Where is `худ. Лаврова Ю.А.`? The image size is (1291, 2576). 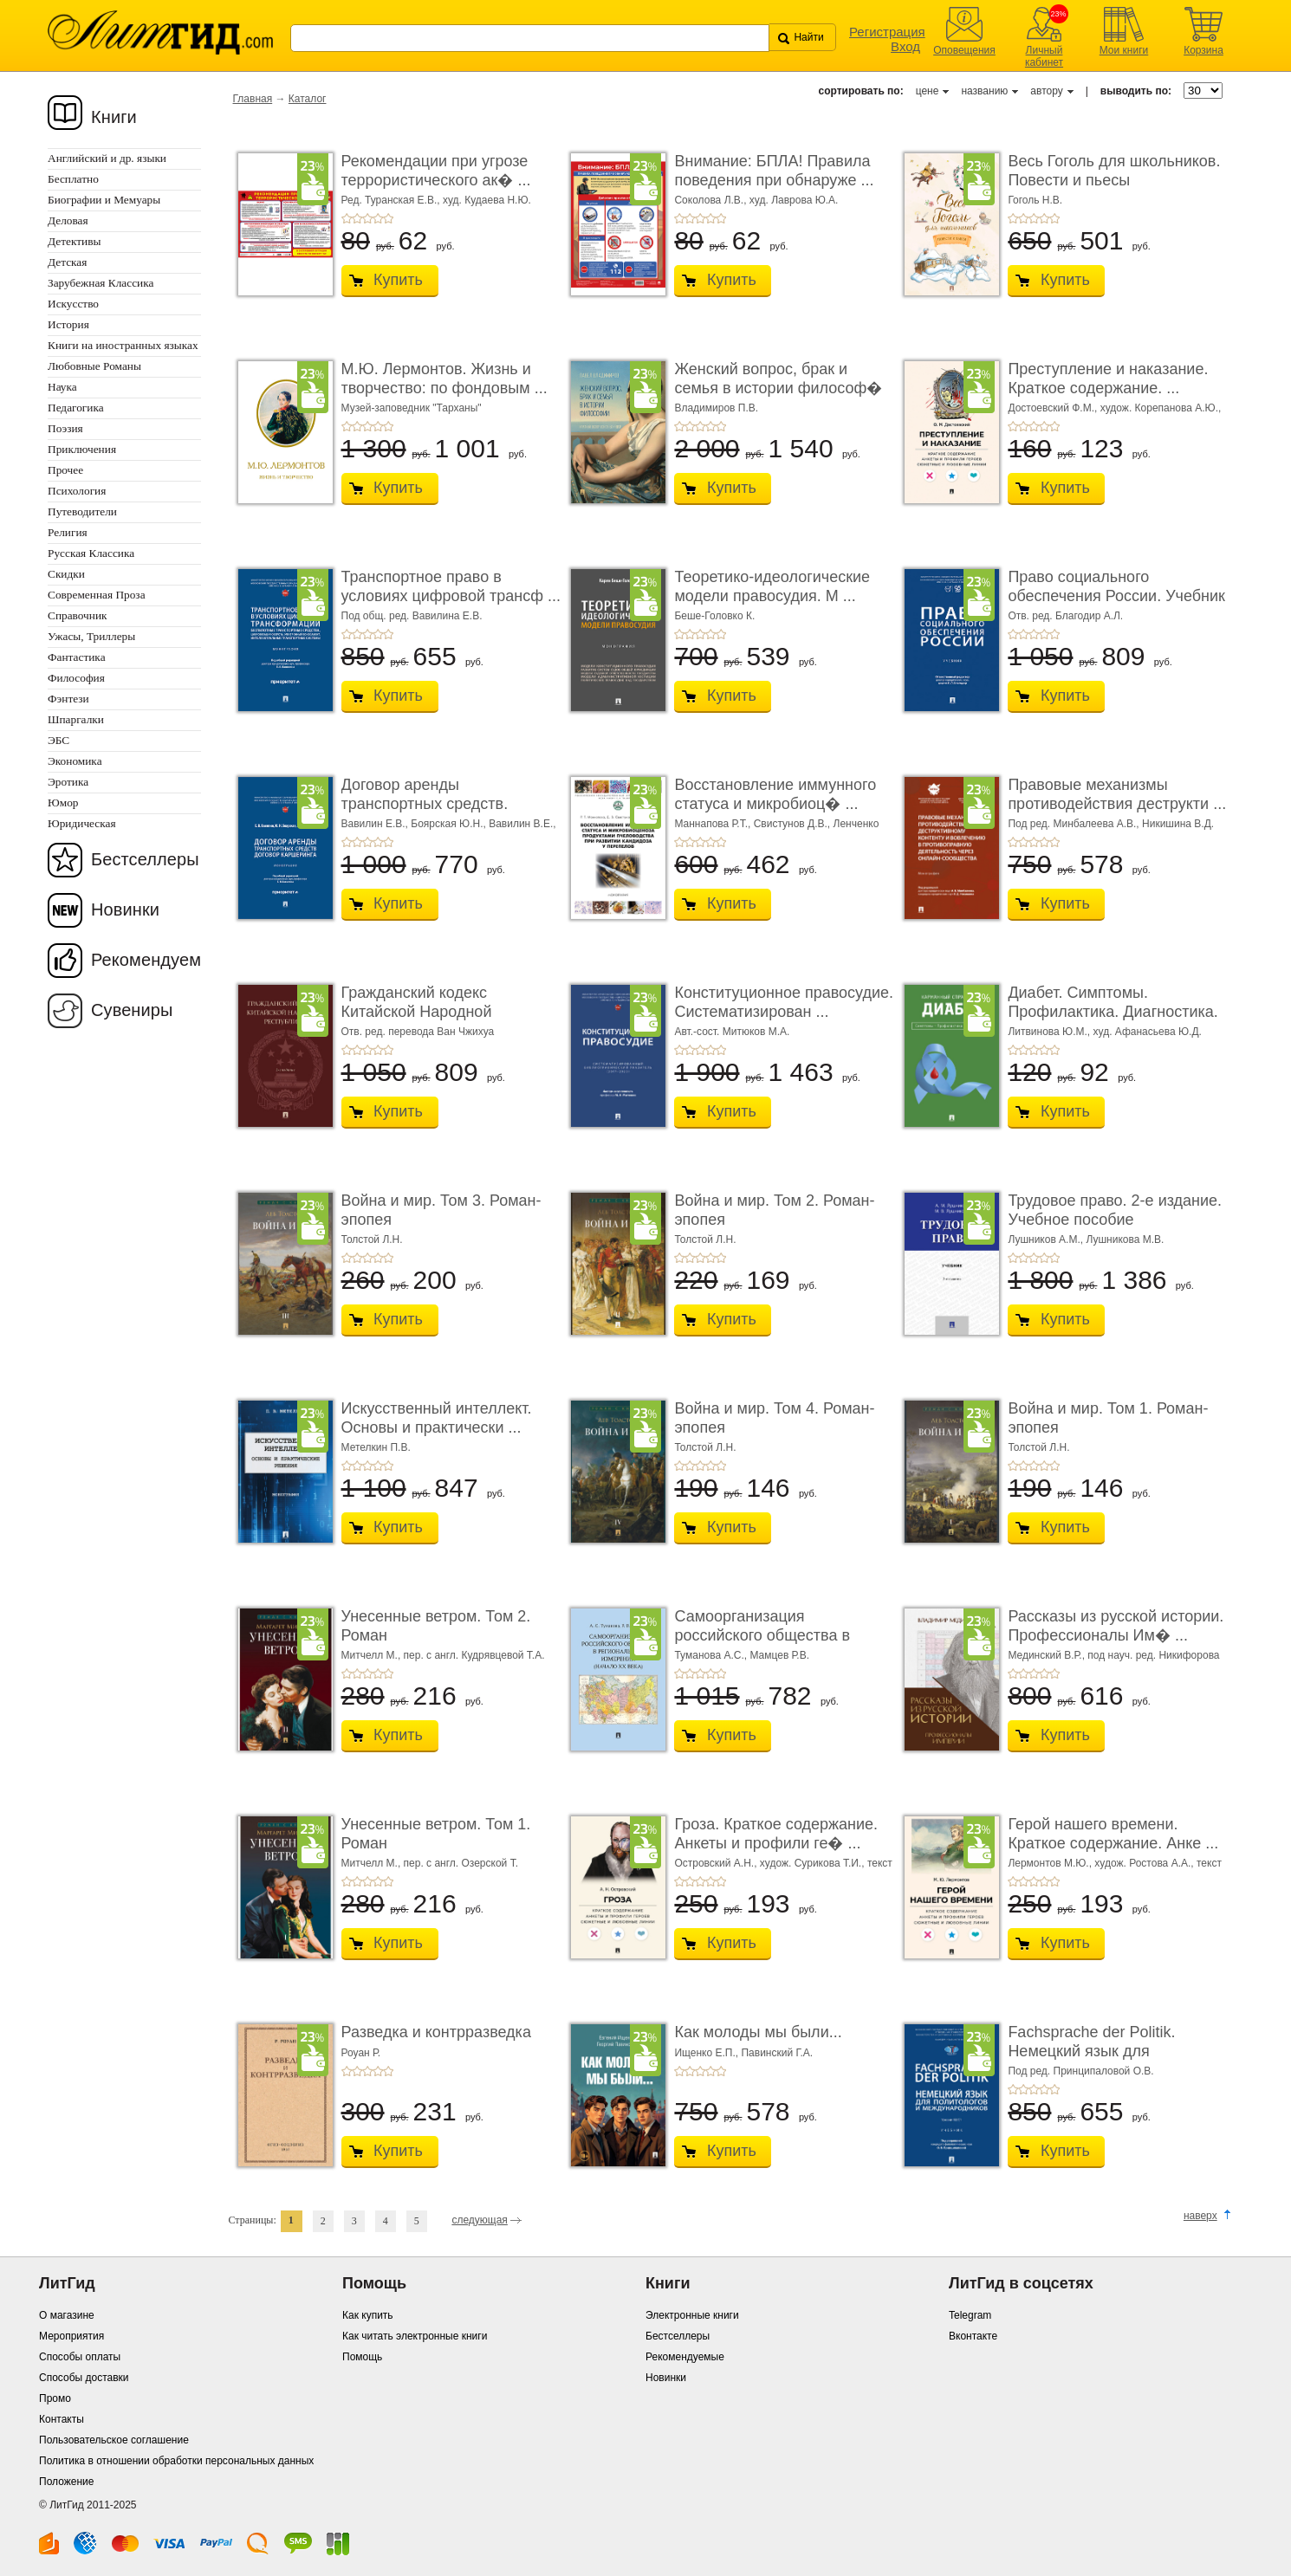
худ. Лаврова Ю.А. is located at coordinates (794, 200).